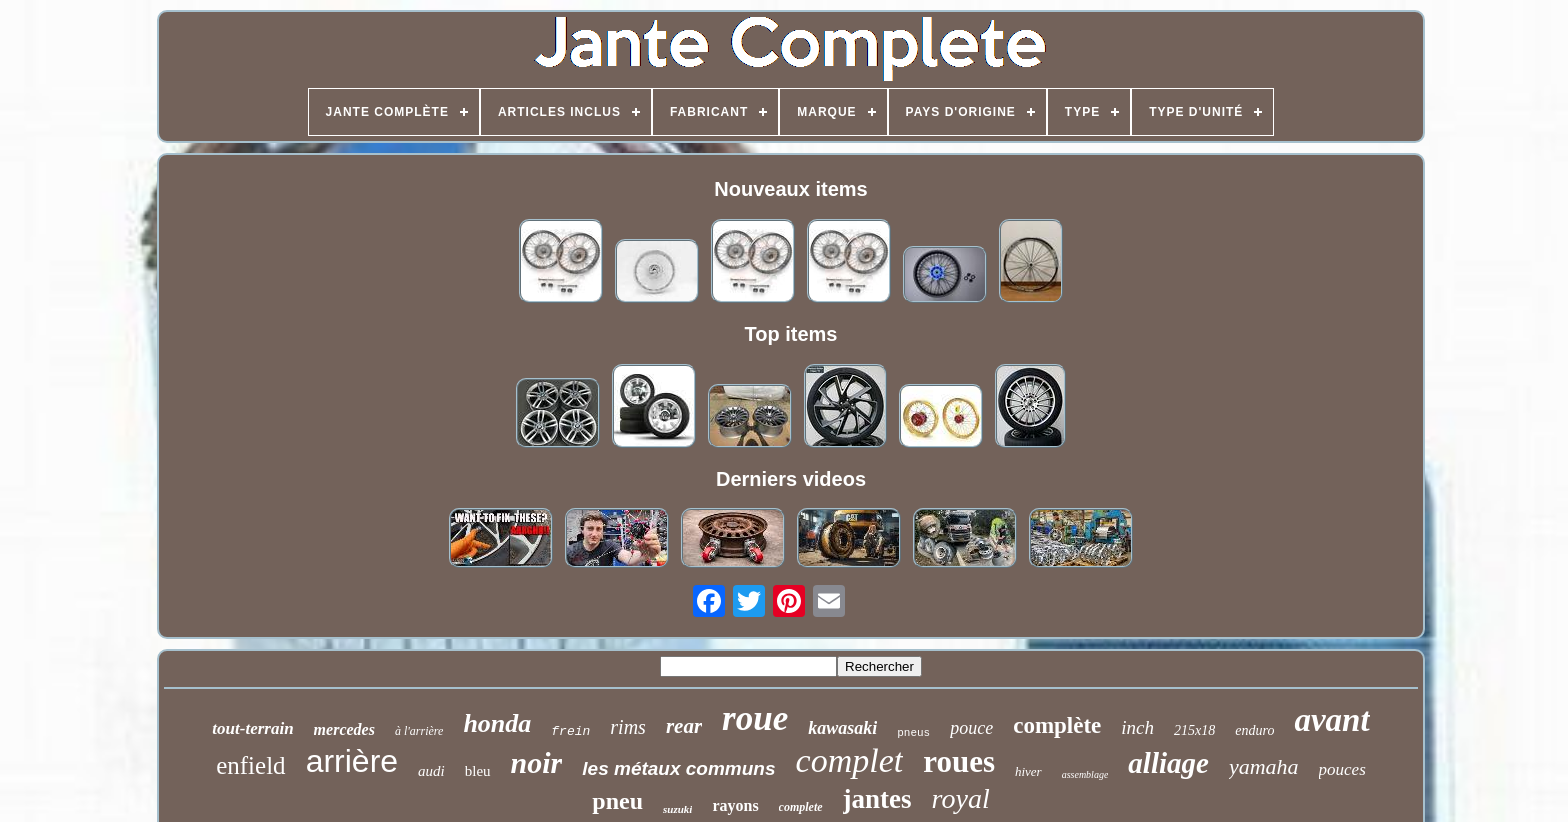 The height and width of the screenshot is (822, 1568). Describe the element at coordinates (1028, 771) in the screenshot. I see `hiver` at that location.